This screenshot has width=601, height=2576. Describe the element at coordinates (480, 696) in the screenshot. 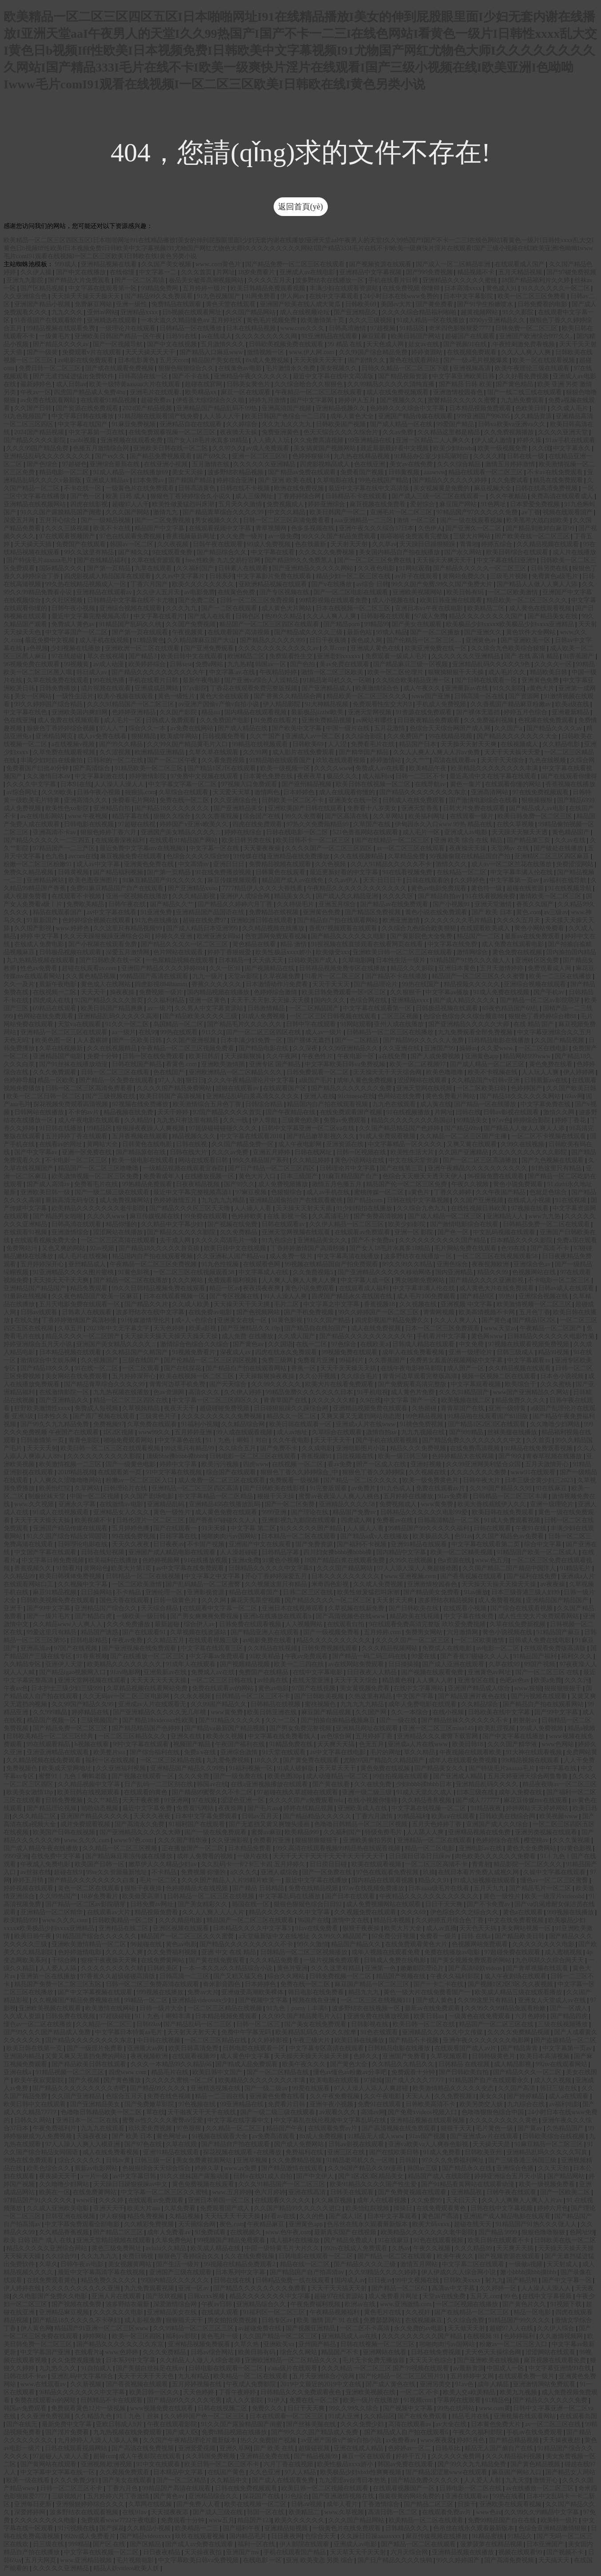

I see `日韩高清一区在线` at that location.